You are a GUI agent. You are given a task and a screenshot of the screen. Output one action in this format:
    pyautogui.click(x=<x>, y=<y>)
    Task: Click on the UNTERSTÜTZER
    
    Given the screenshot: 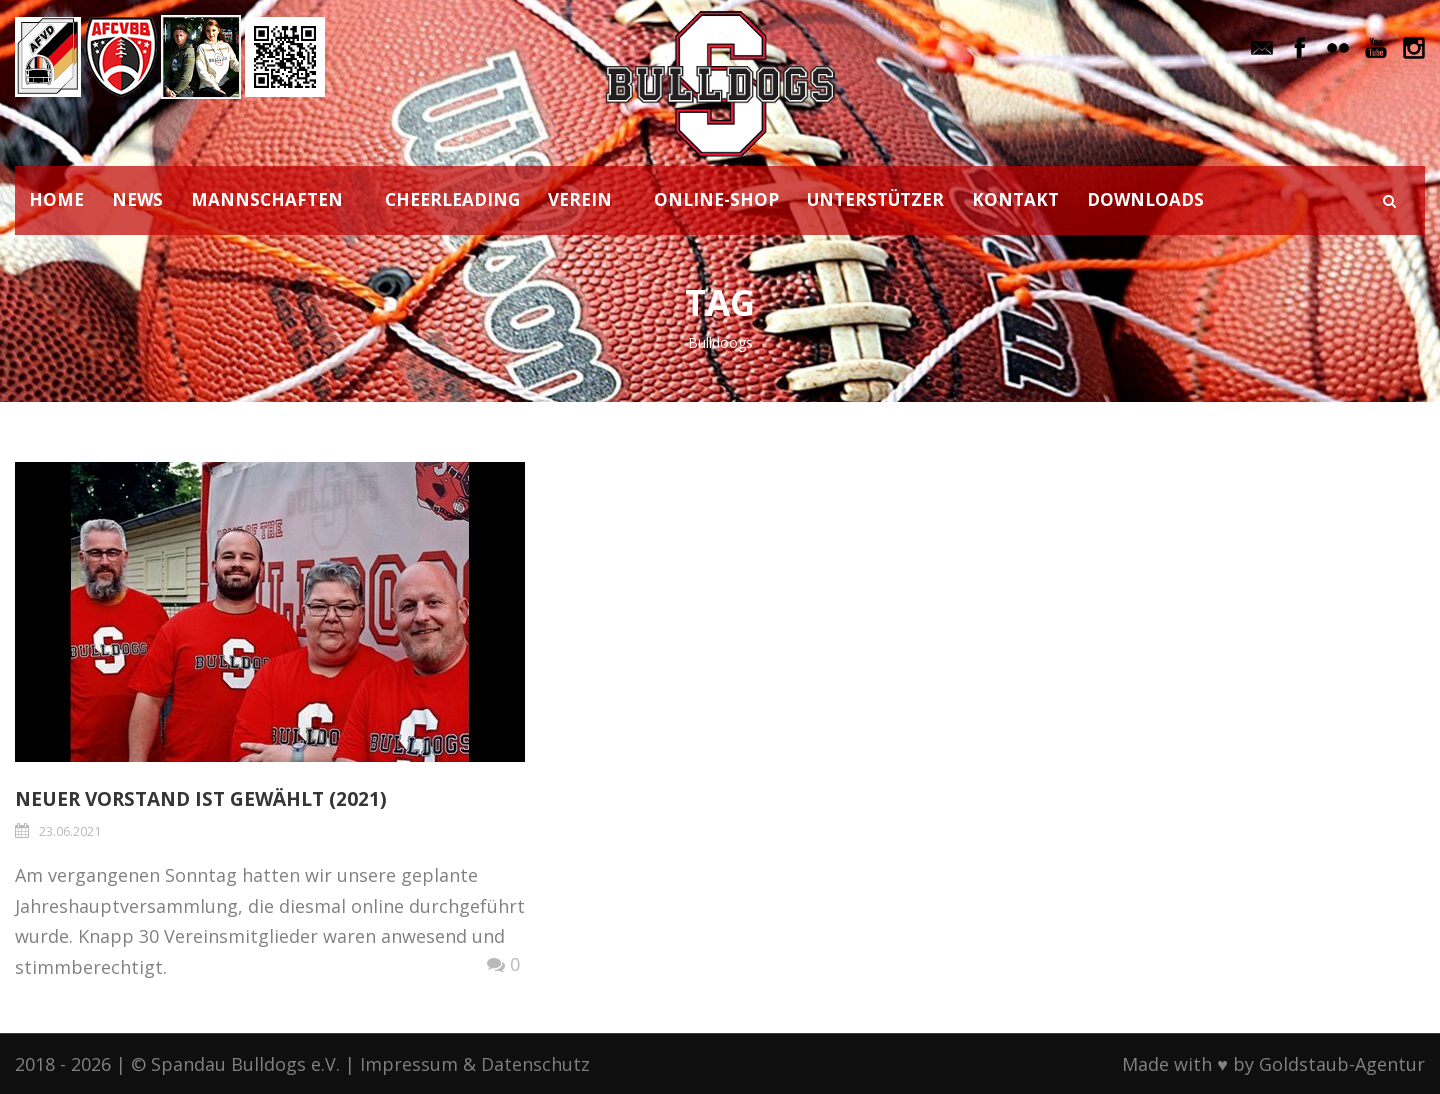 What is the action you would take?
    pyautogui.click(x=875, y=199)
    